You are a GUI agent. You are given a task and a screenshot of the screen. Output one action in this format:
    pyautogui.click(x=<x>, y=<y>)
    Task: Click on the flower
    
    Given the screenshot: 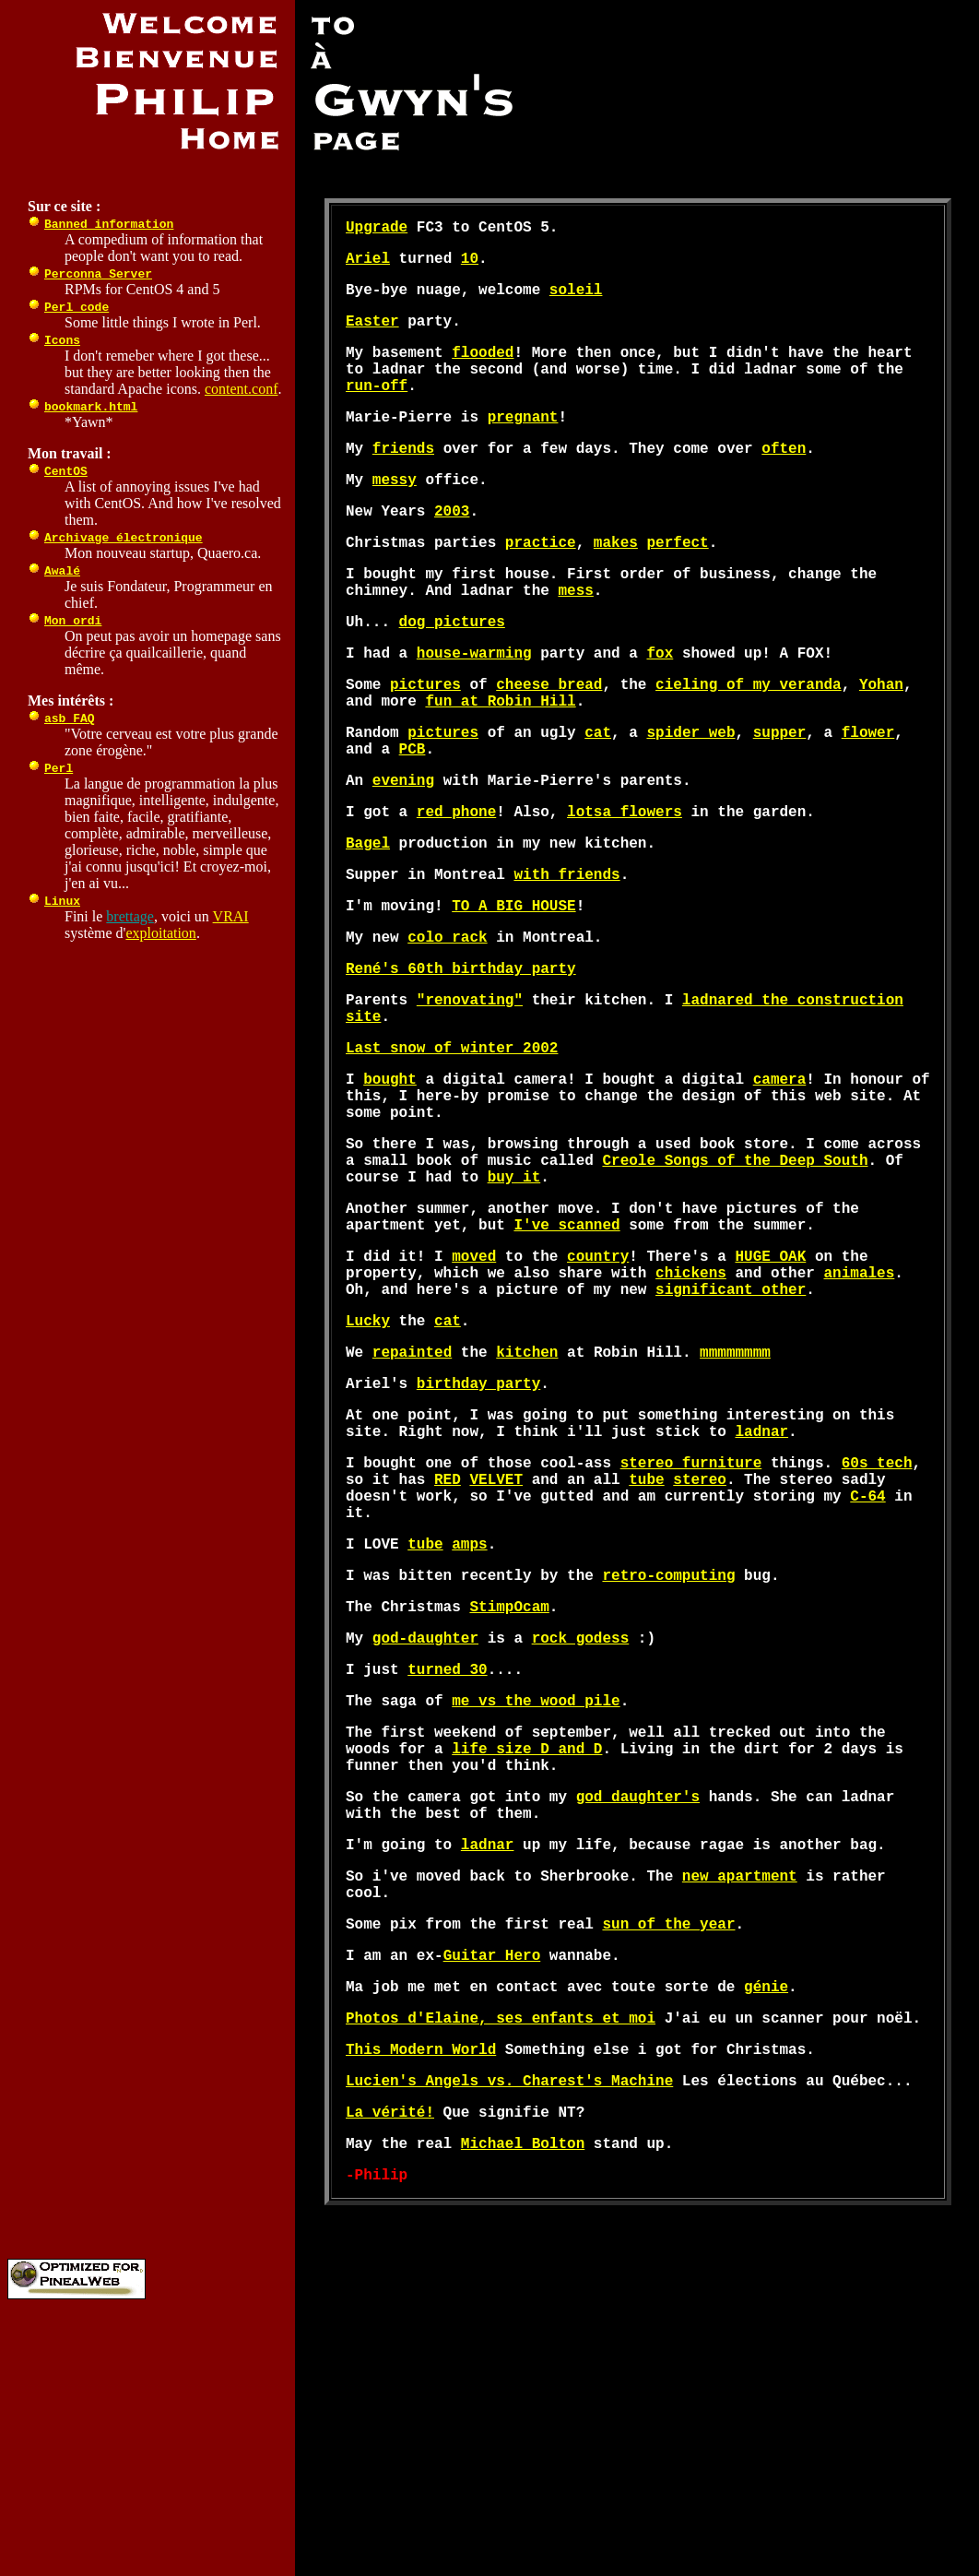 What is the action you would take?
    pyautogui.click(x=868, y=801)
    